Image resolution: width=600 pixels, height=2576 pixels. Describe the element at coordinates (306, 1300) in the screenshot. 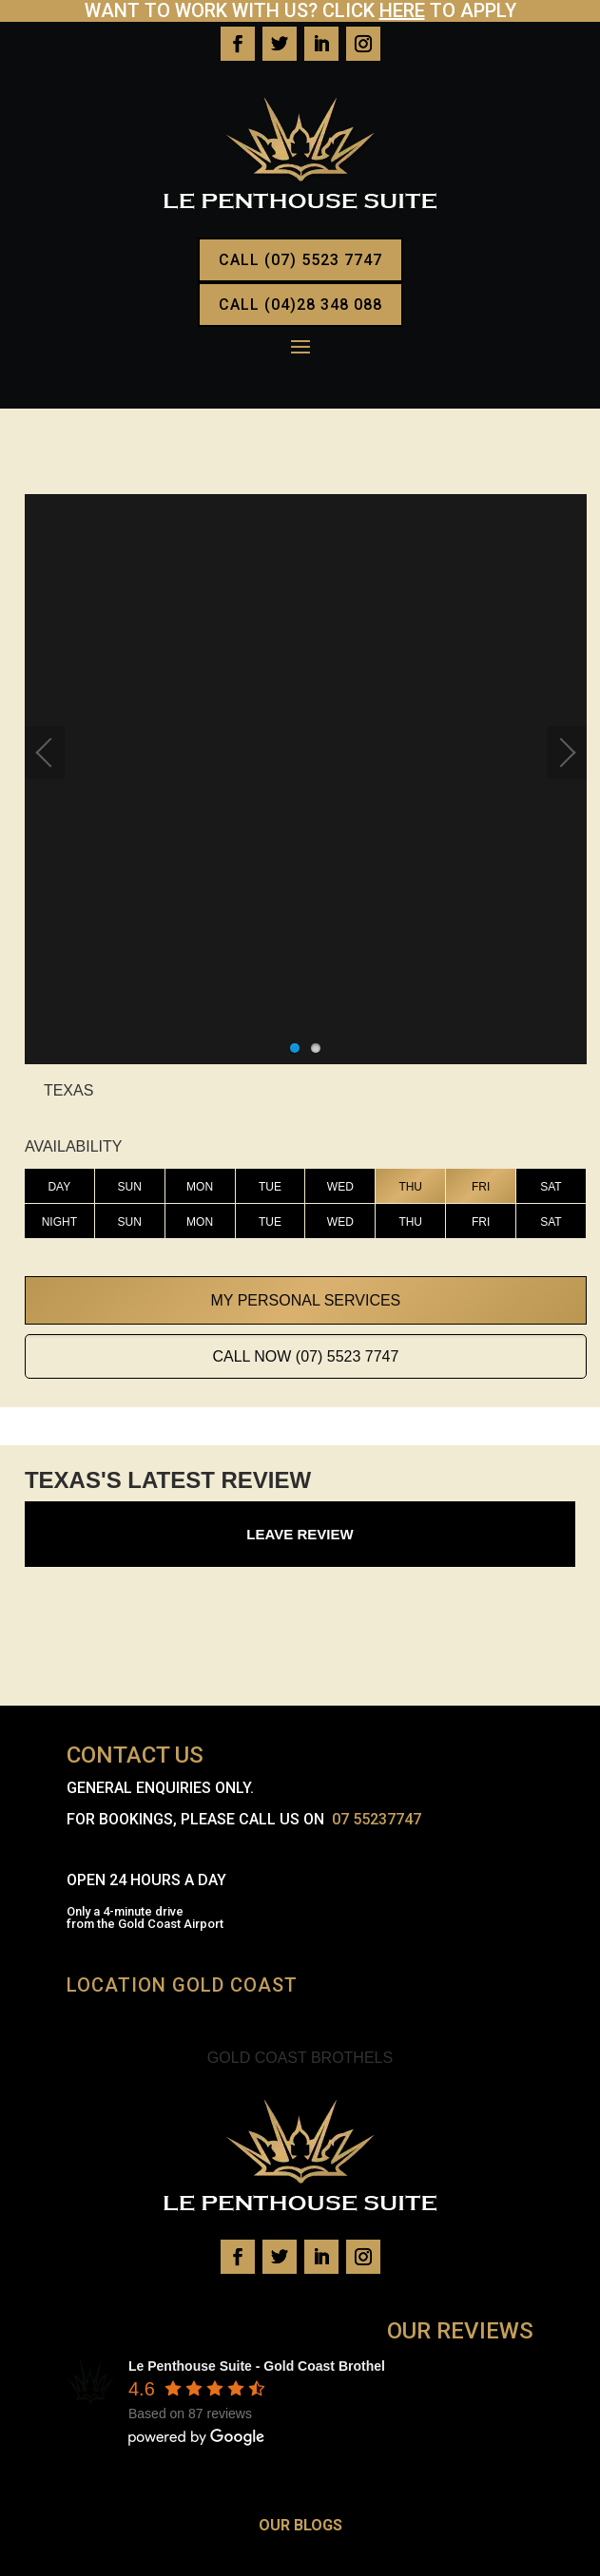

I see `My Personal Services` at that location.